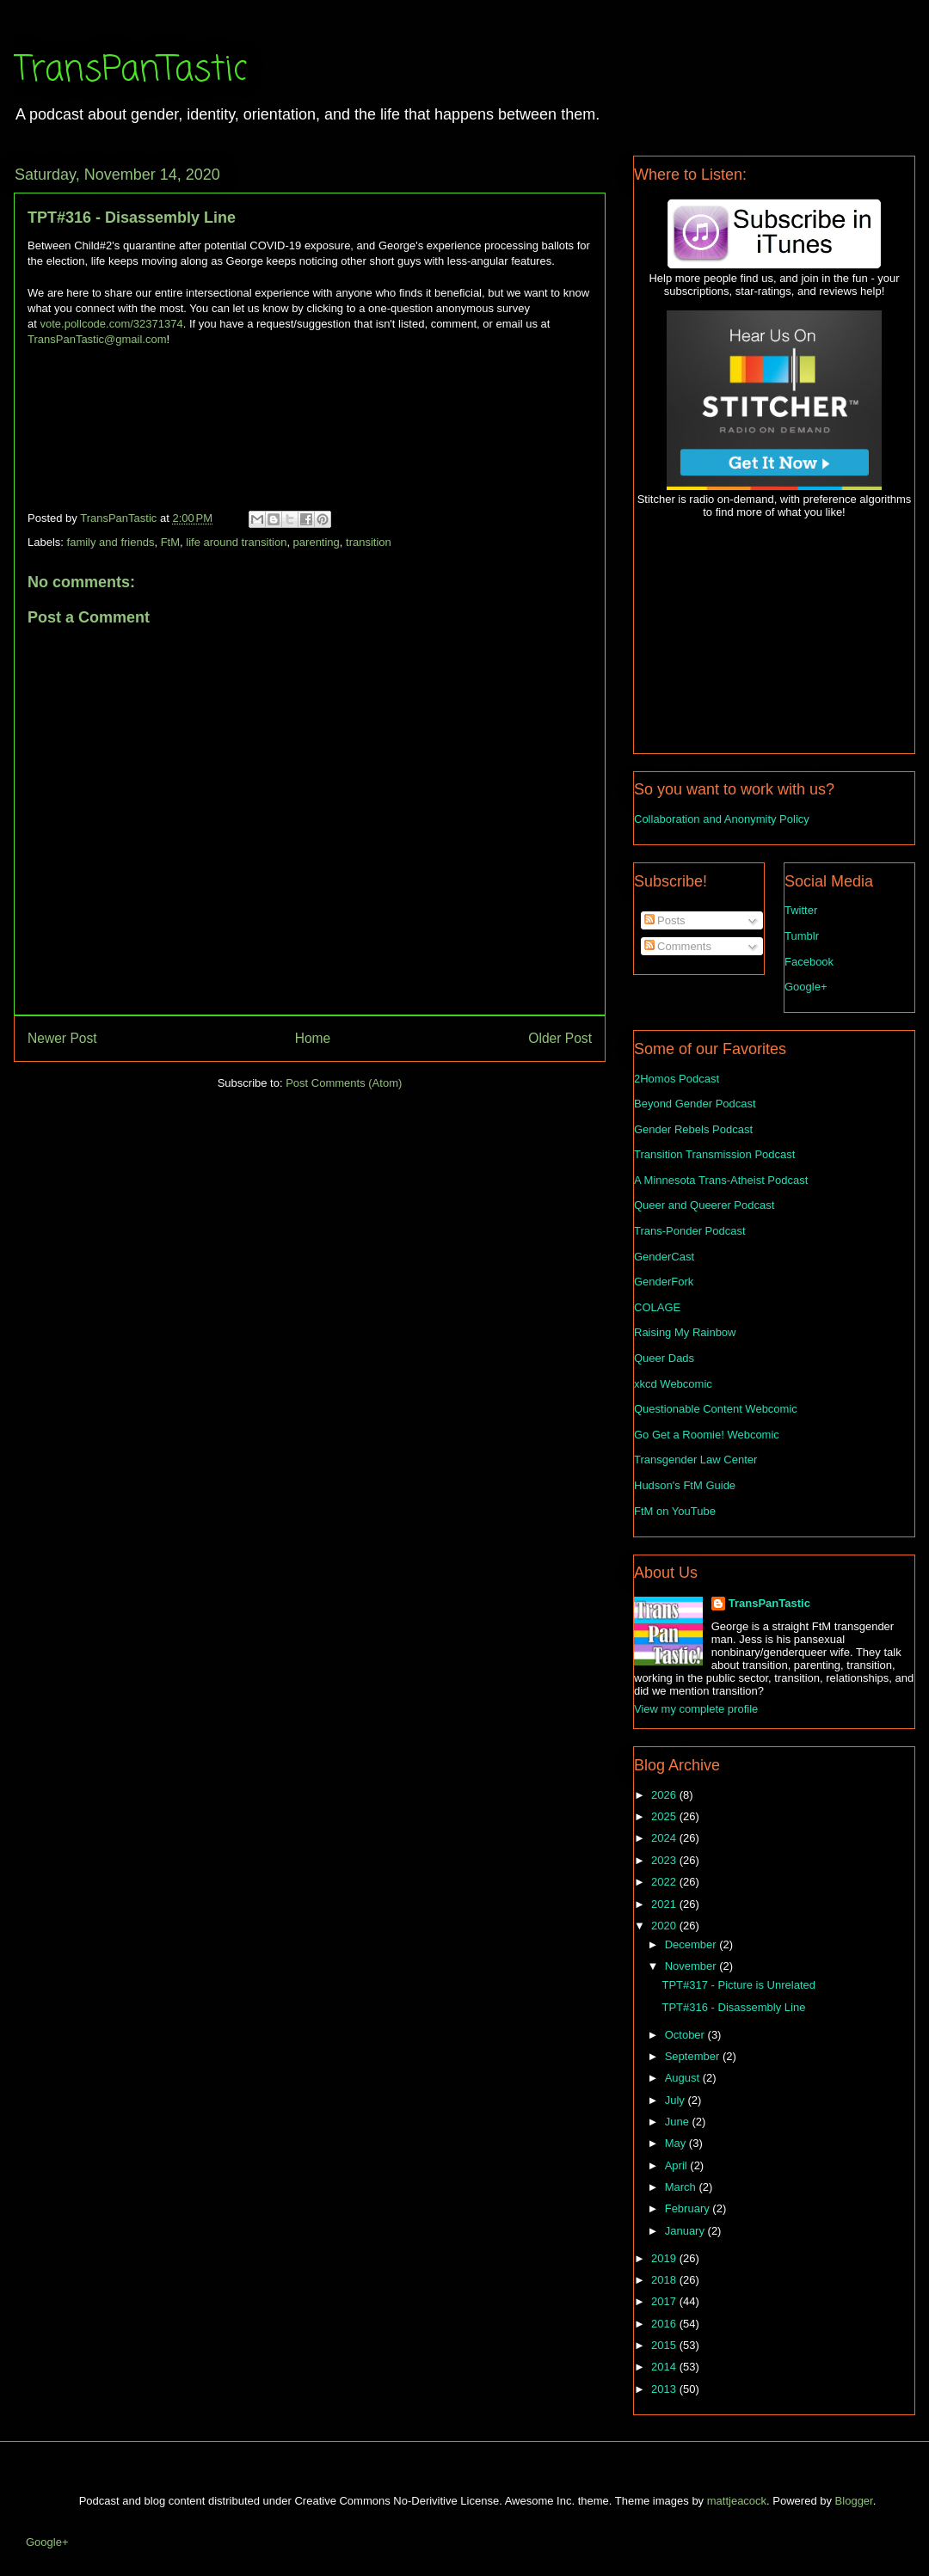 This screenshot has height=2576, width=929. Describe the element at coordinates (665, 1925) in the screenshot. I see `2020` at that location.